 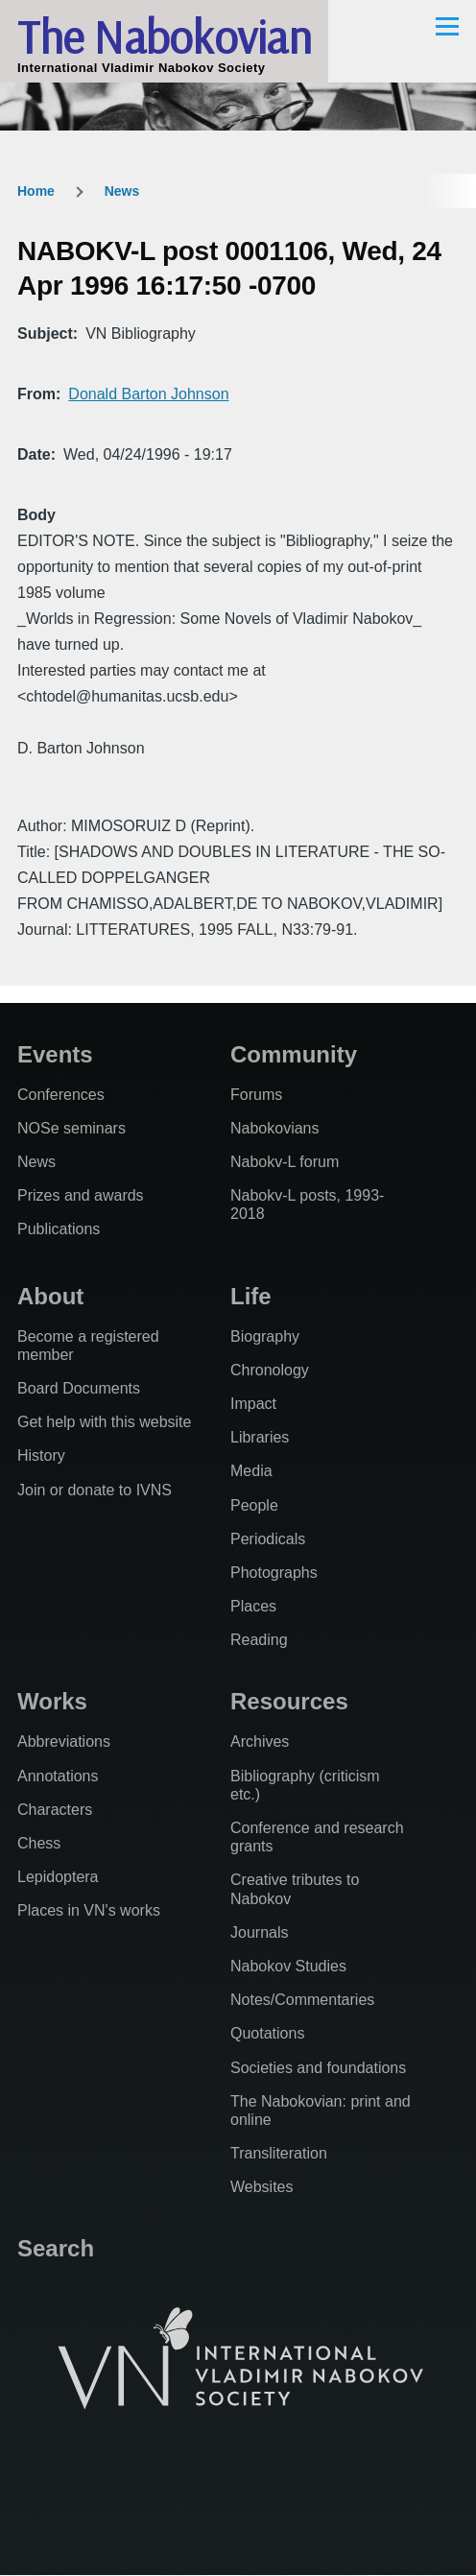 What do you see at coordinates (122, 191) in the screenshot?
I see `News` at bounding box center [122, 191].